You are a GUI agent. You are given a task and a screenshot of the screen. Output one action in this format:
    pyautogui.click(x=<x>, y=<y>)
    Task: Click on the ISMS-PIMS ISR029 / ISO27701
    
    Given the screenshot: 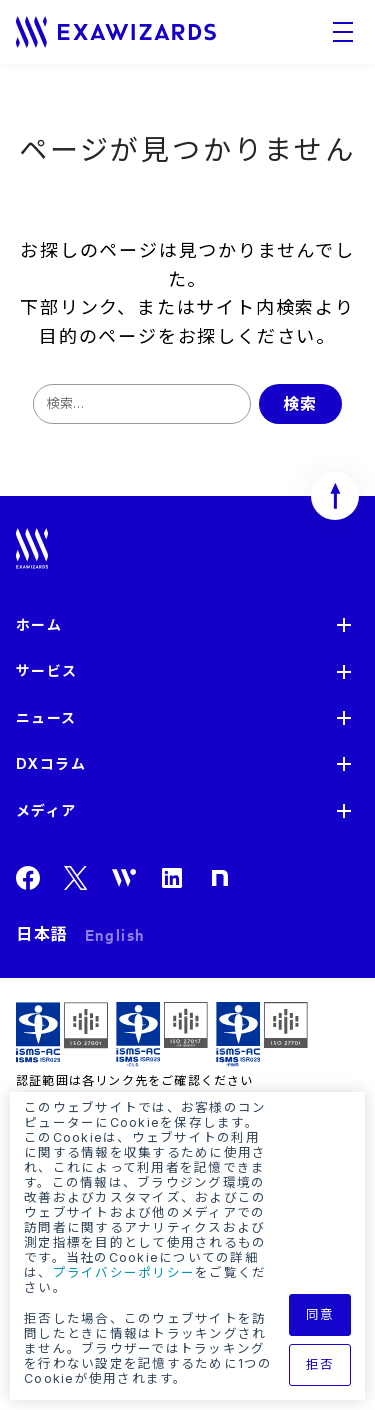 What is the action you would take?
    pyautogui.click(x=262, y=1034)
    